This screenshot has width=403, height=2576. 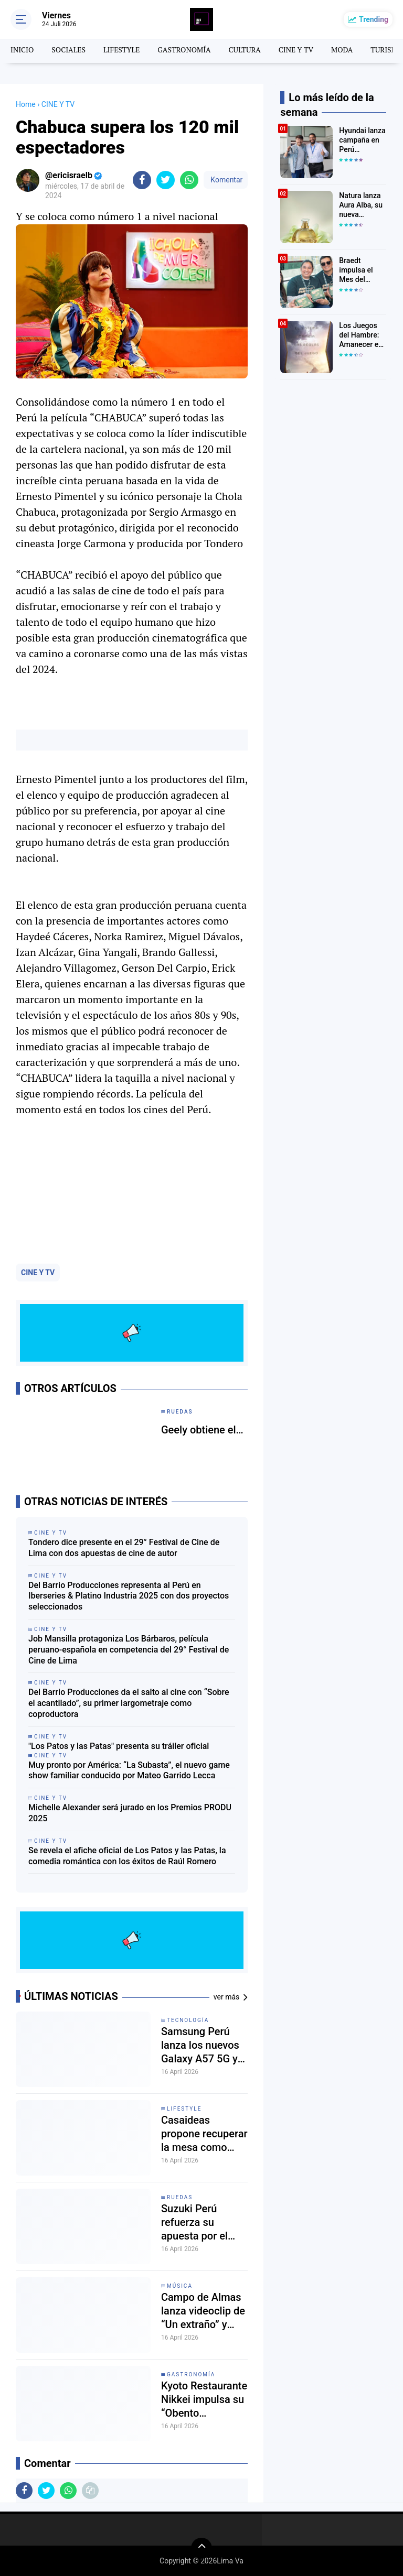 I want to click on CINE Y TV, so click(x=296, y=50).